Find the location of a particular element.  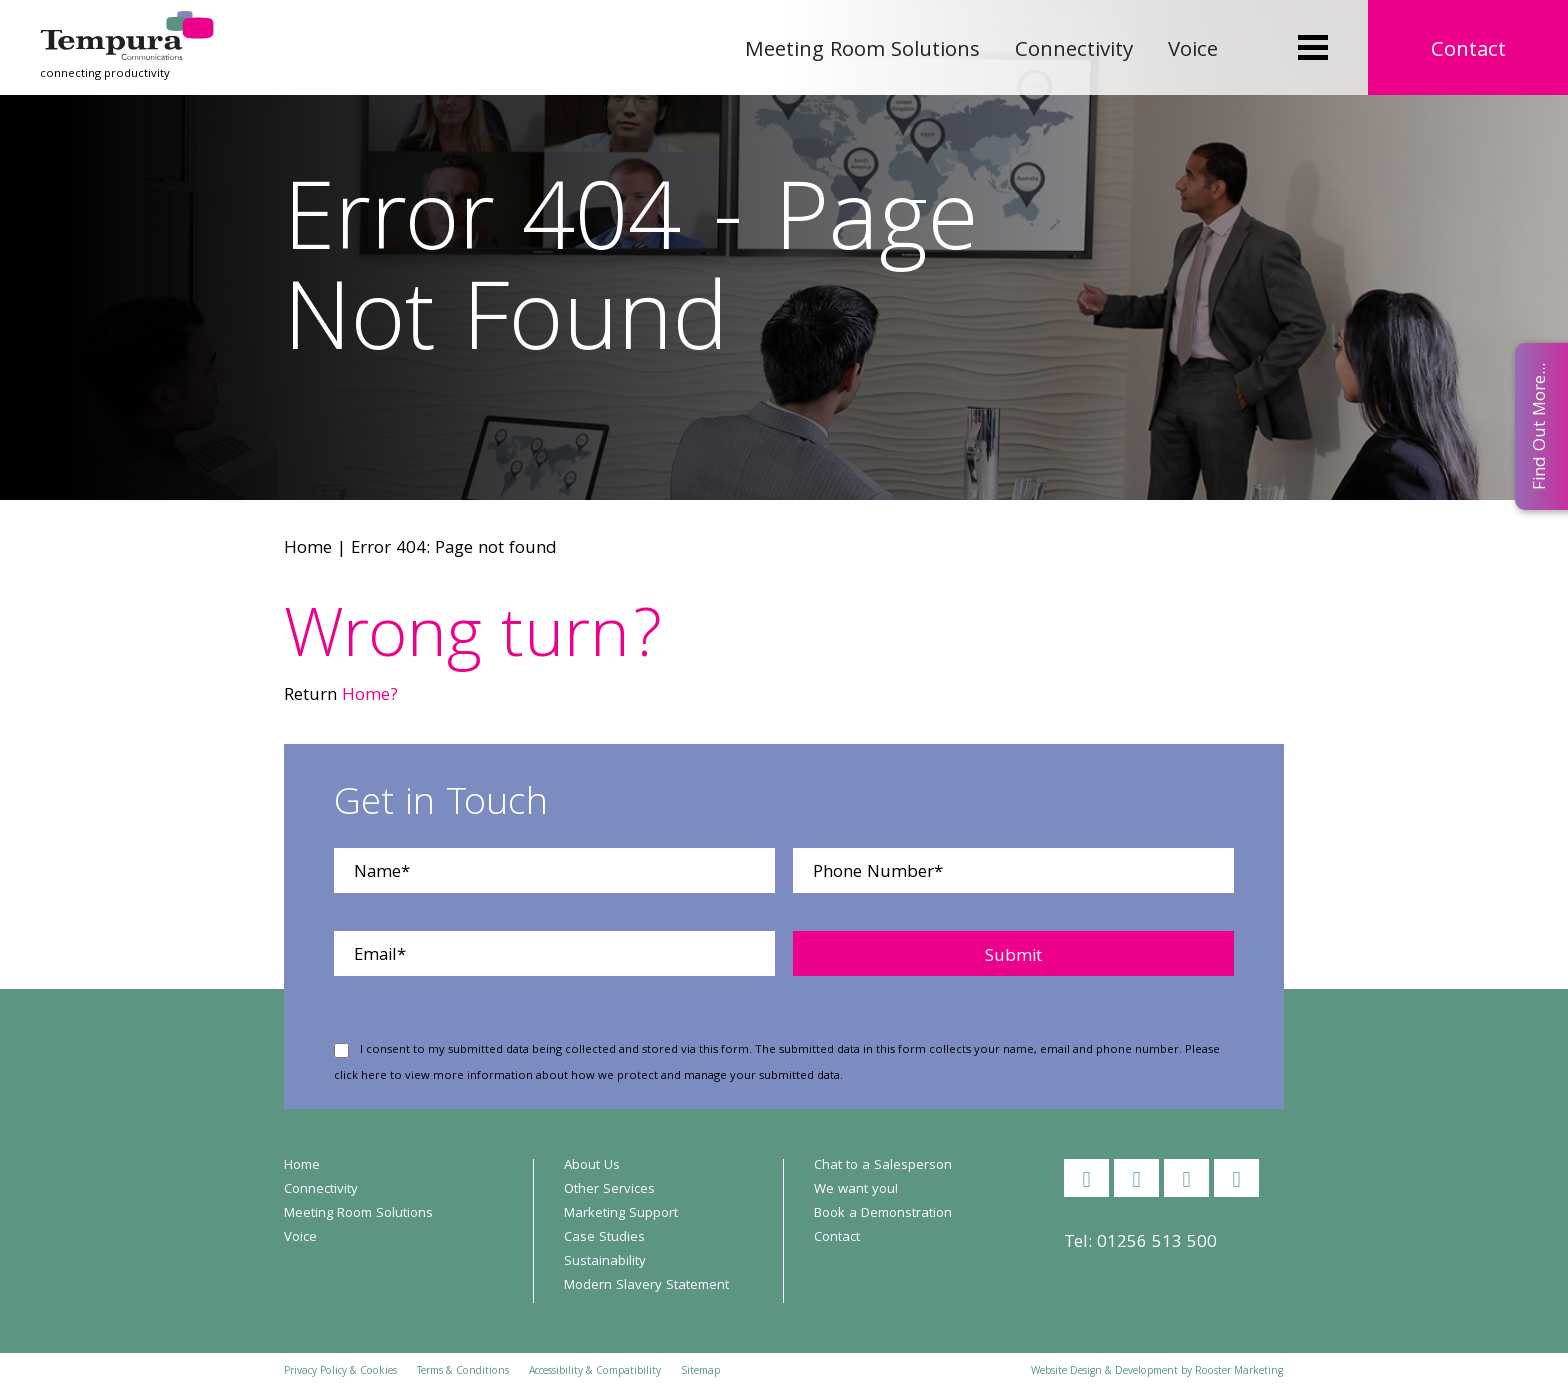

Rooster Marketing is located at coordinates (1239, 1372).